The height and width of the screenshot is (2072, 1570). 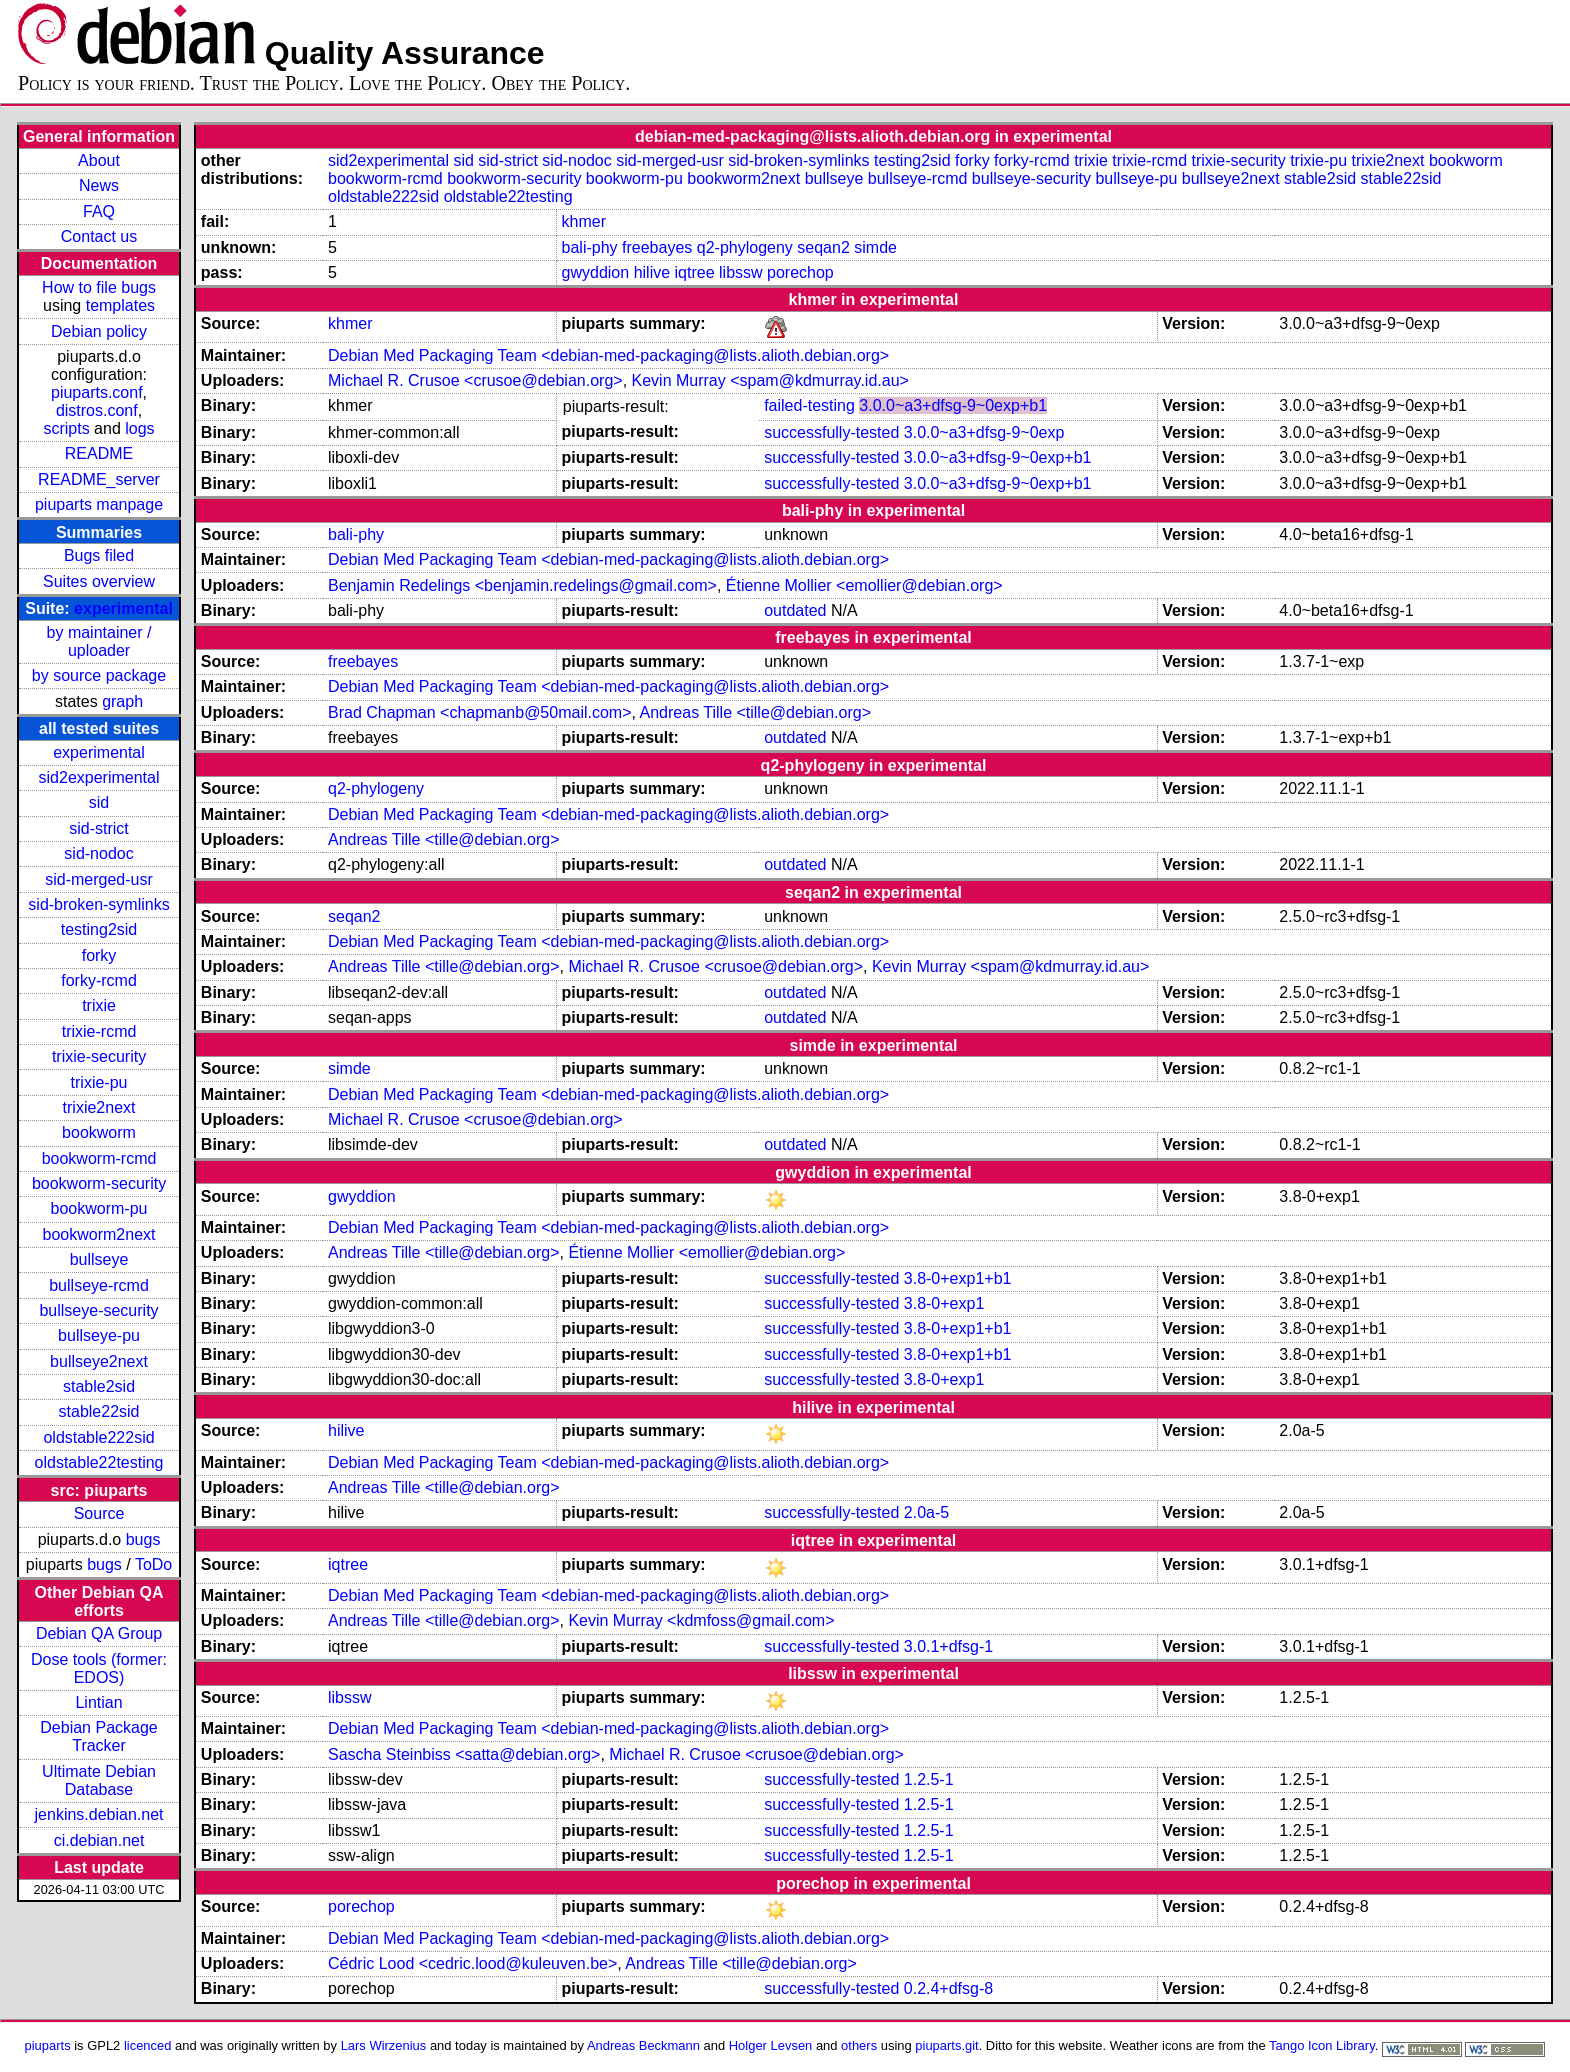 What do you see at coordinates (99, 1668) in the screenshot?
I see `Dose tools (former: EDOS)` at bounding box center [99, 1668].